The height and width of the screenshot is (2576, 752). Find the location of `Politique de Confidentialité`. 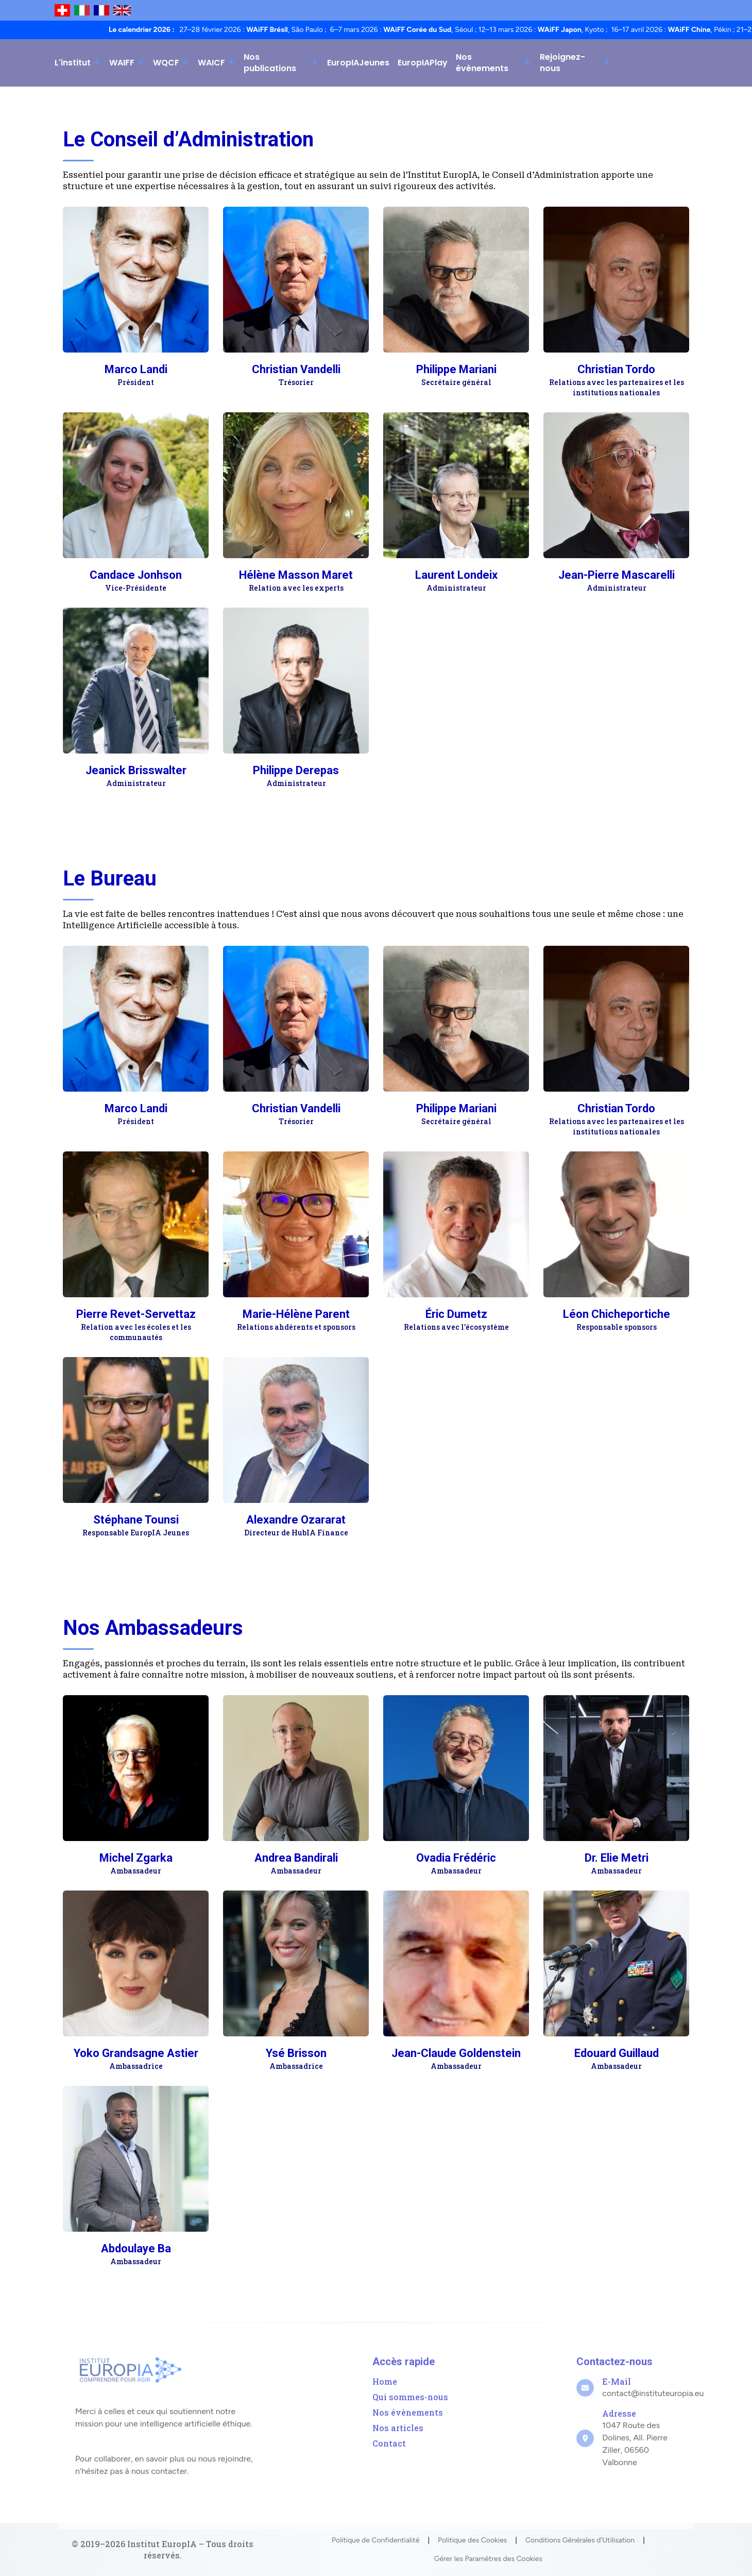

Politique de Confidentialité is located at coordinates (375, 2540).